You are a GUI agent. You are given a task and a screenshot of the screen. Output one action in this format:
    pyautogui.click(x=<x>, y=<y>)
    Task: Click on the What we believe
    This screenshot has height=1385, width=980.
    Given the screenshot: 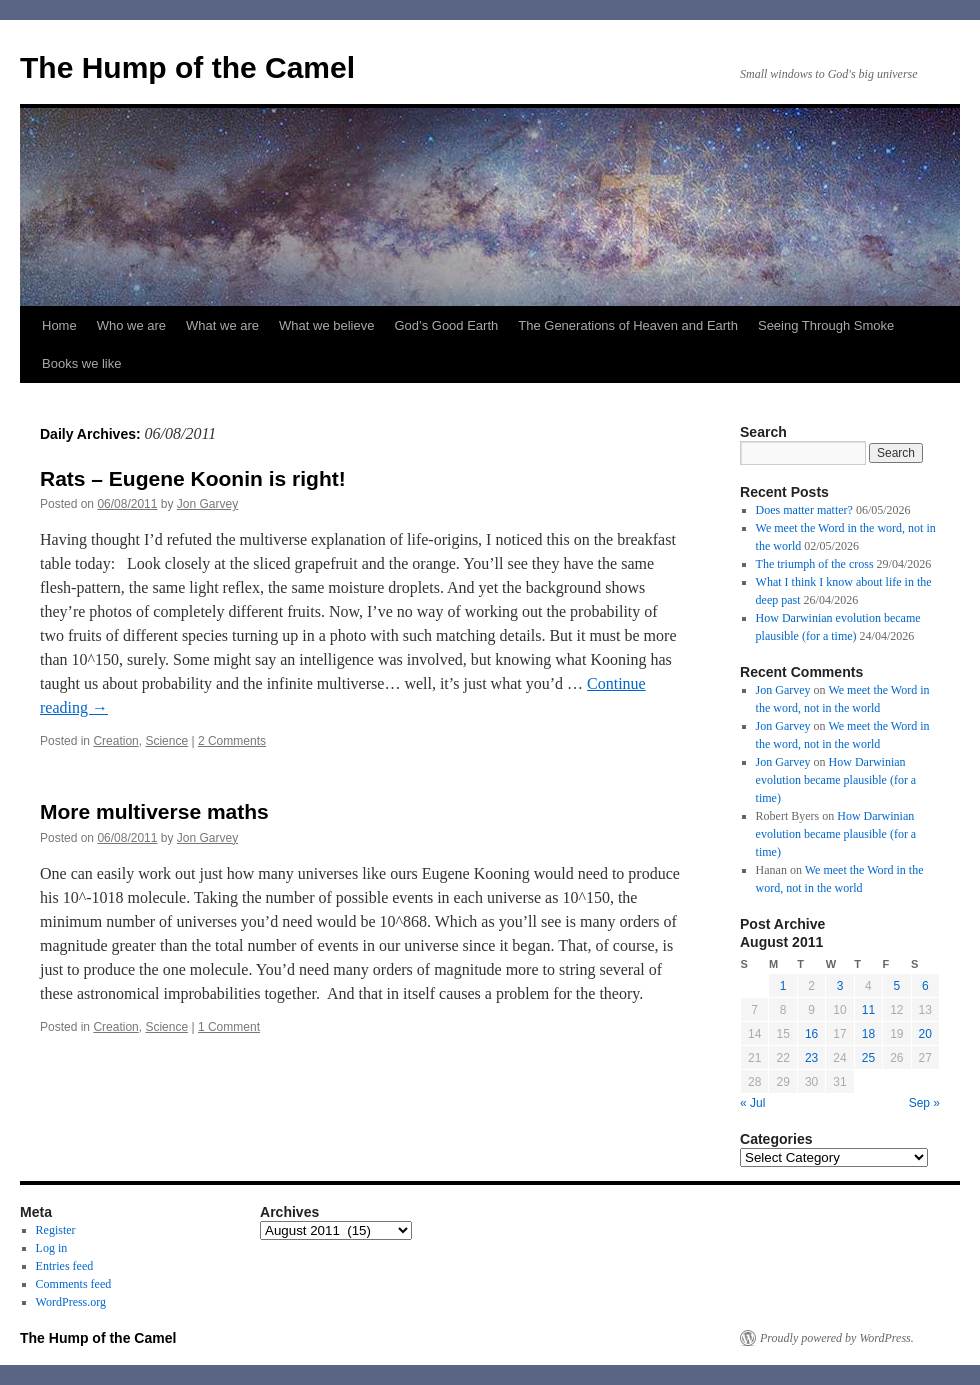 What is the action you would take?
    pyautogui.click(x=326, y=325)
    